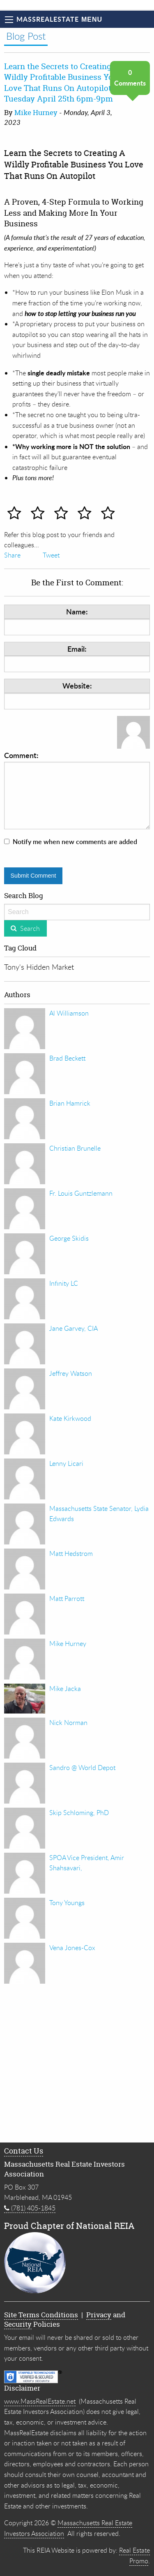 Image resolution: width=154 pixels, height=2576 pixels. I want to click on Christian Brunelle, so click(75, 1148).